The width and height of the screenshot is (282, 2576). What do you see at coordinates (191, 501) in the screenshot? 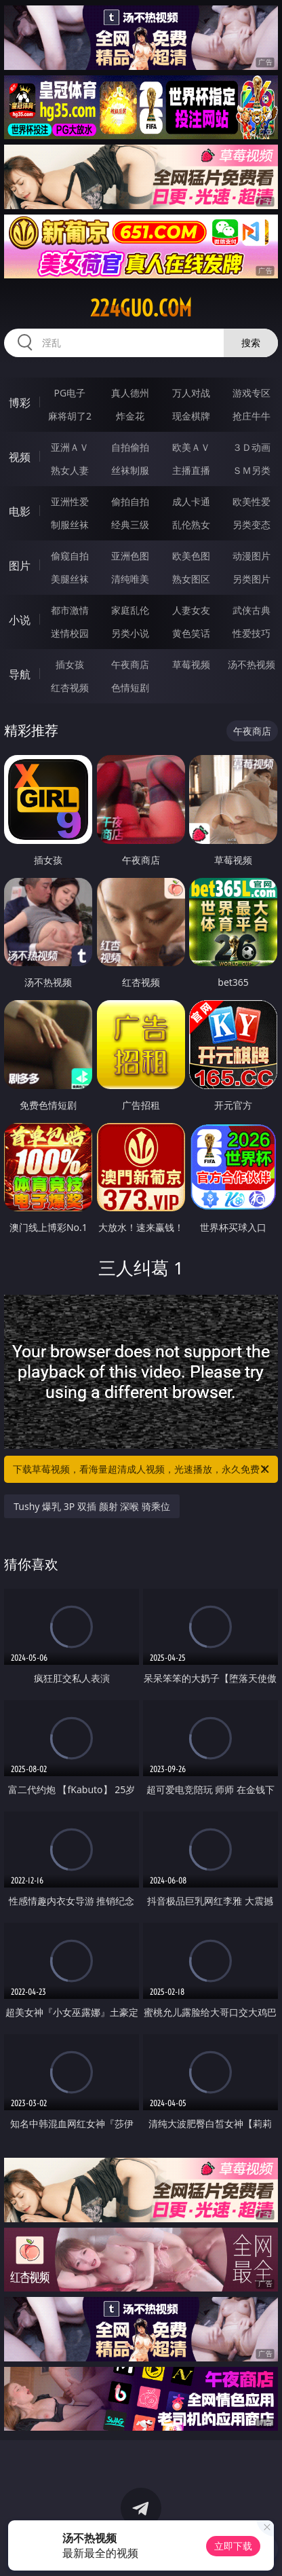
I see `成人卡通` at bounding box center [191, 501].